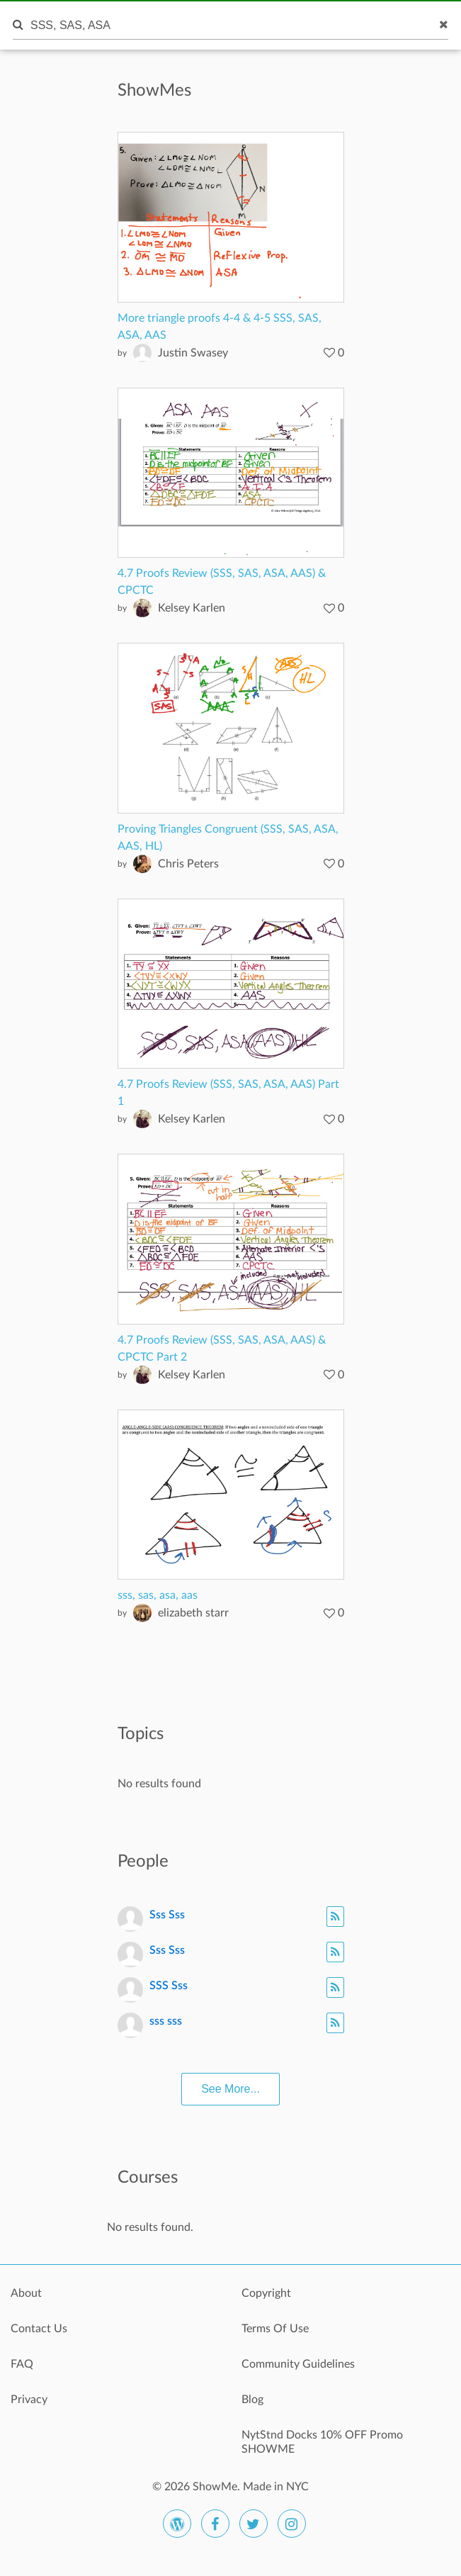  What do you see at coordinates (230, 2089) in the screenshot?
I see `See More...` at bounding box center [230, 2089].